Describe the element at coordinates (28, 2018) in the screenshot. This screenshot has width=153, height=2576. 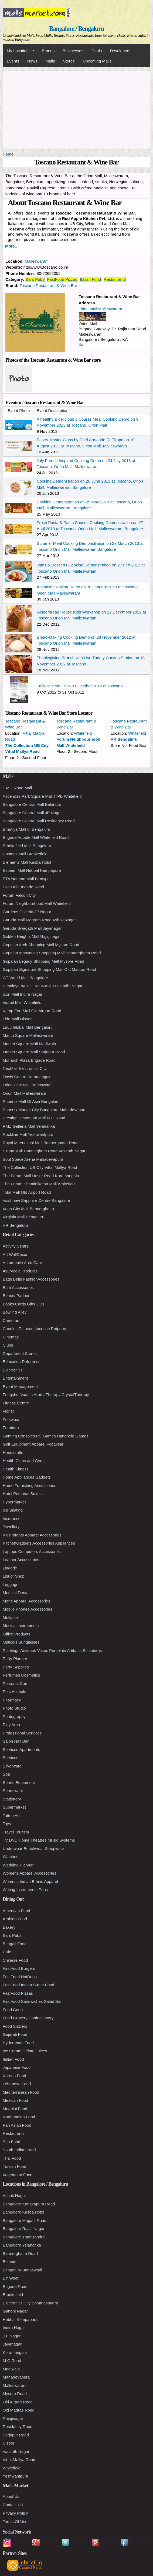
I see `Food Grocery Confectionery` at that location.